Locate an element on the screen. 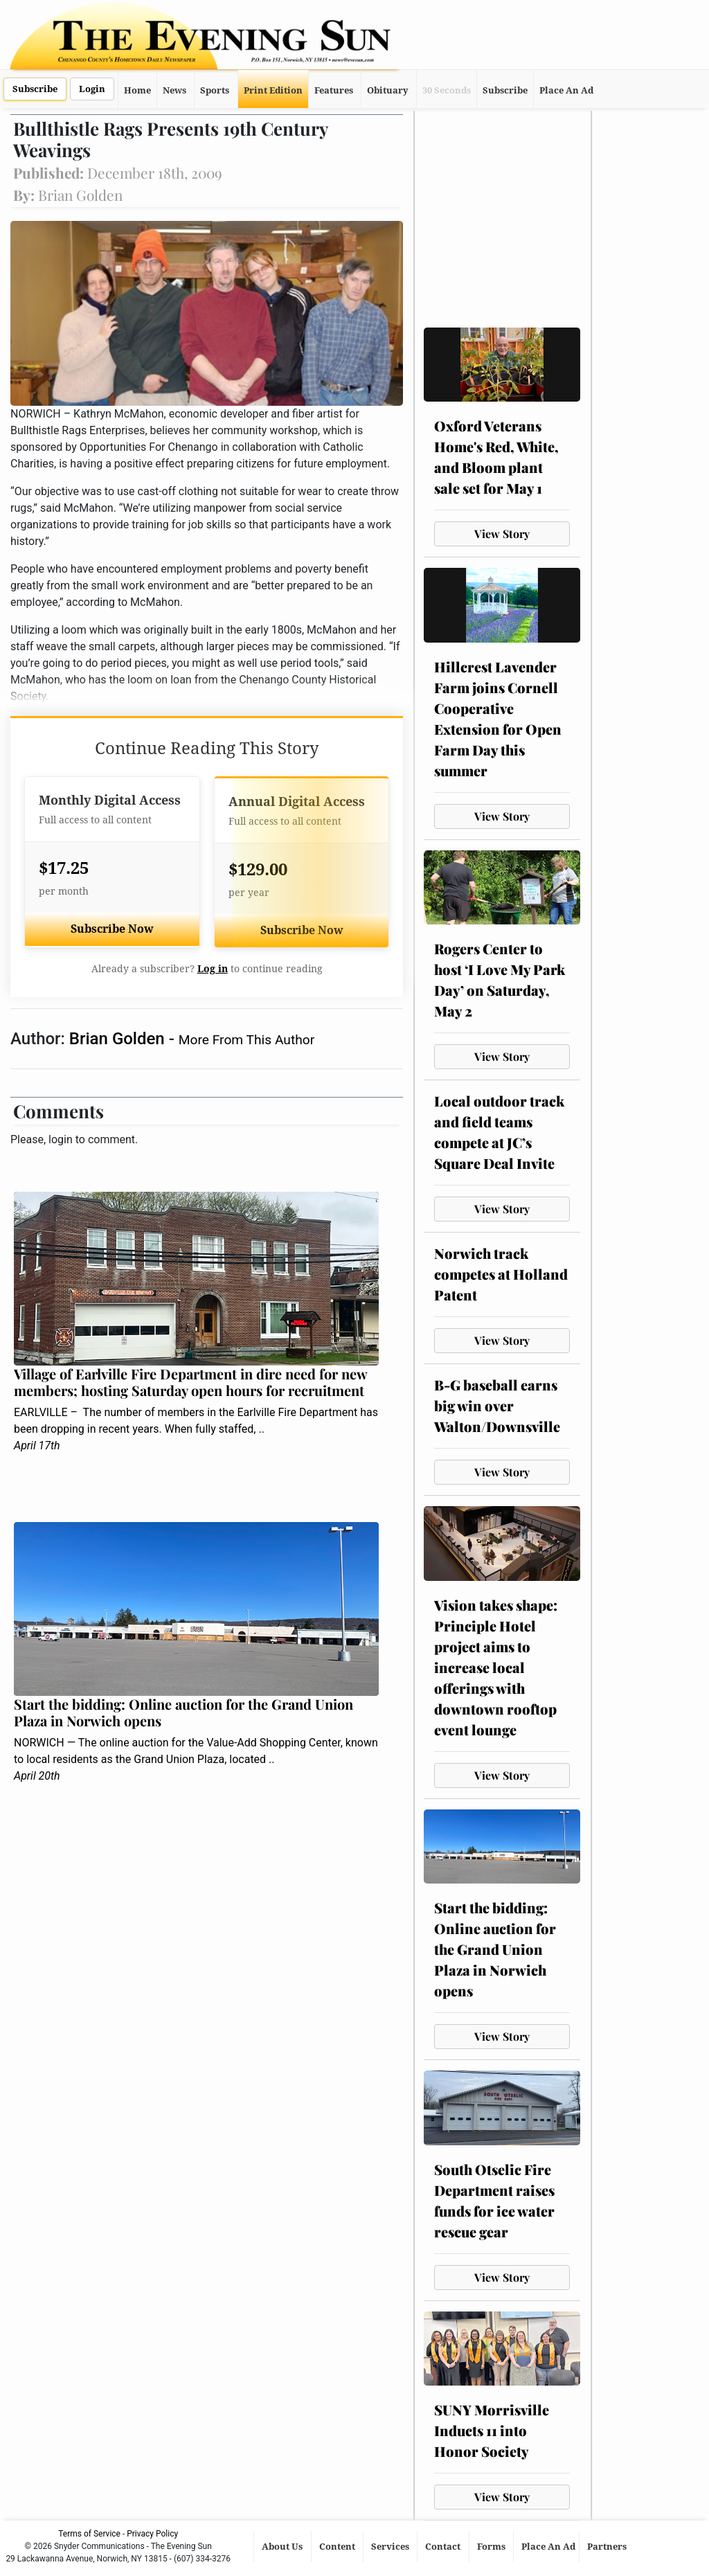 The image size is (709, 2576). Services [button] is located at coordinates (391, 2546).